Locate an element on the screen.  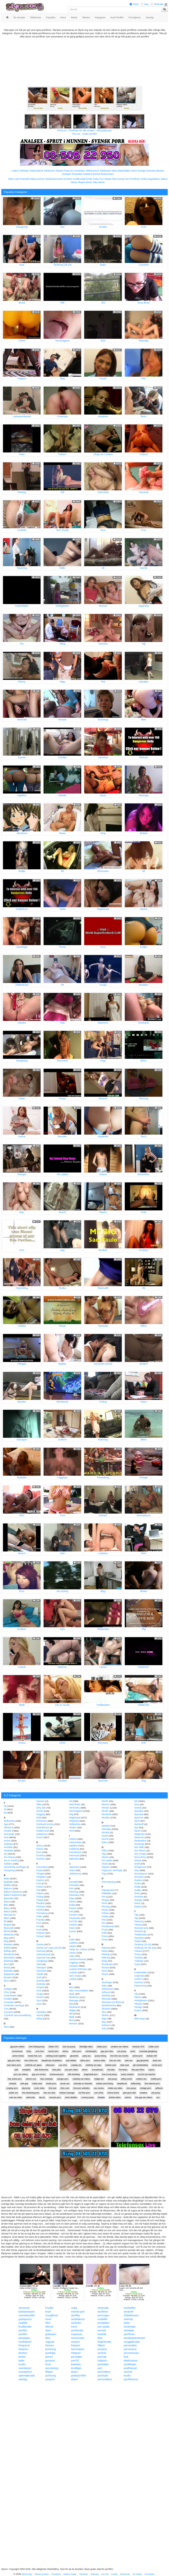
Morfar is located at coordinates (105, 1801).